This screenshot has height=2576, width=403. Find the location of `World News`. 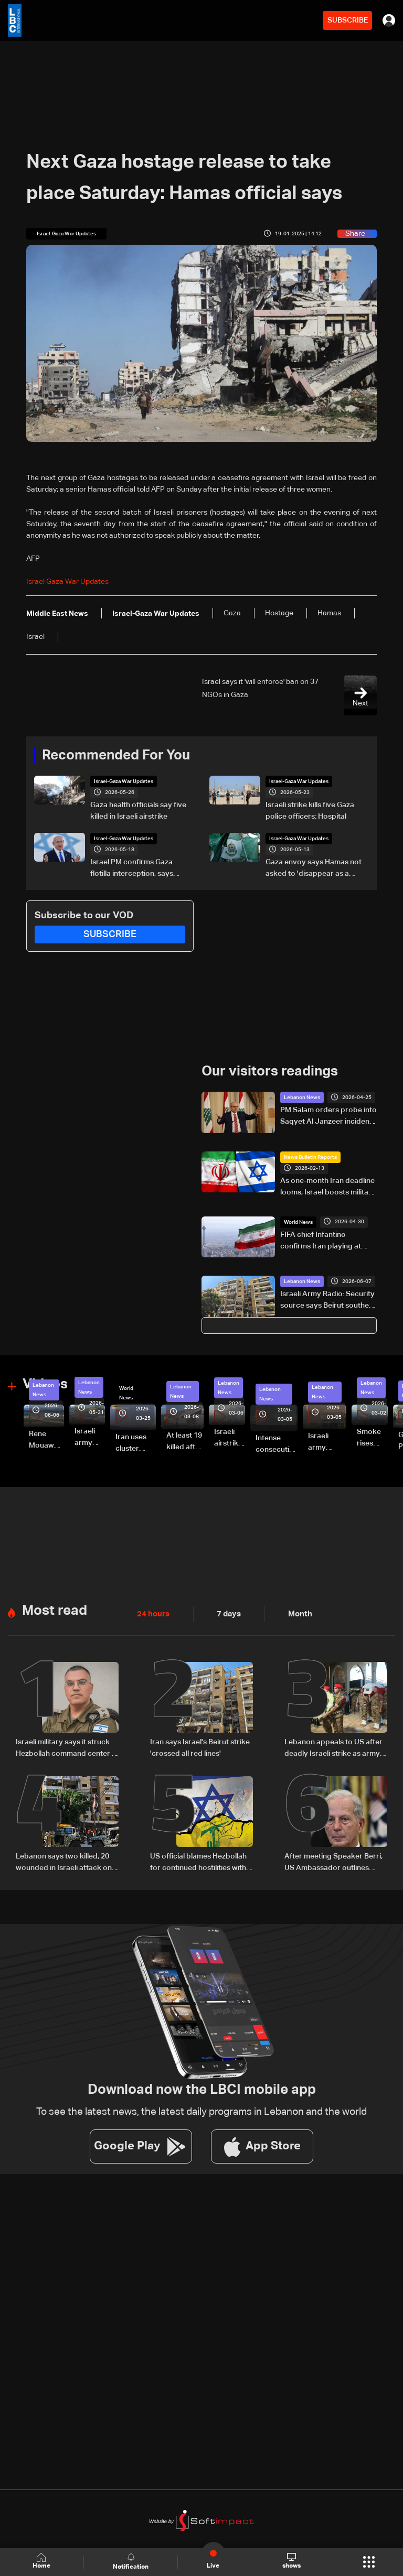

World News is located at coordinates (298, 1221).